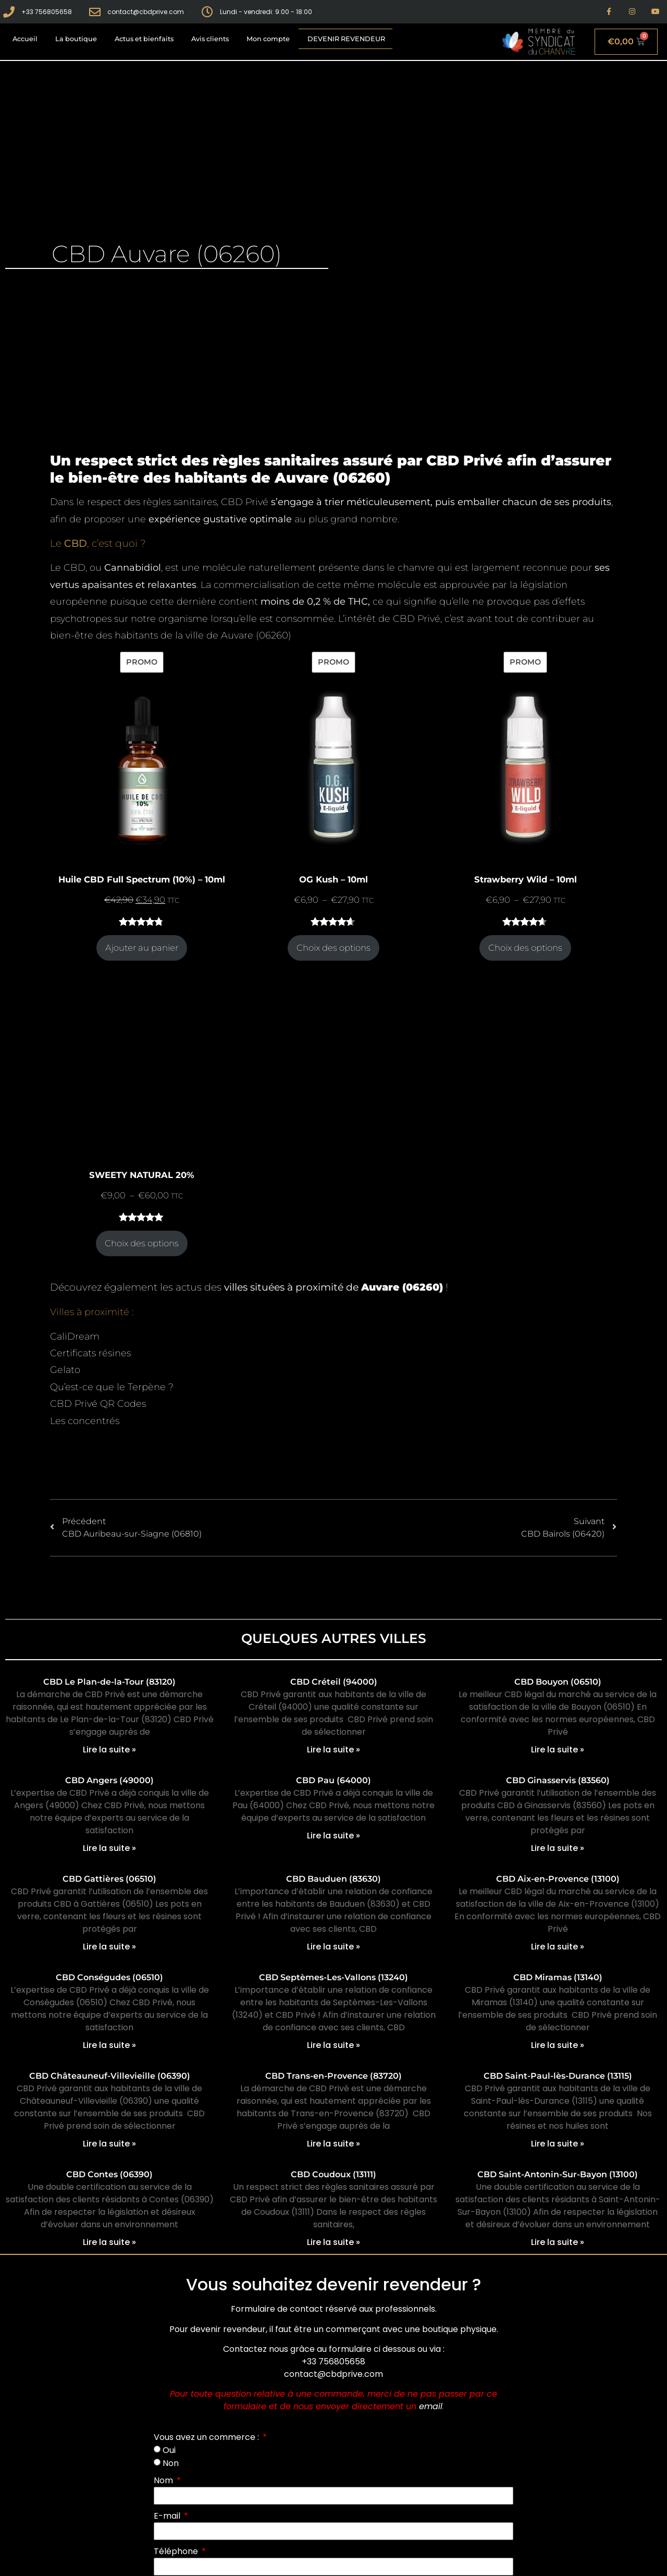  Describe the element at coordinates (525, 947) in the screenshot. I see `Choix des options [Sélectionner les options pour “Strawberry Wild - 10ml”]` at that location.